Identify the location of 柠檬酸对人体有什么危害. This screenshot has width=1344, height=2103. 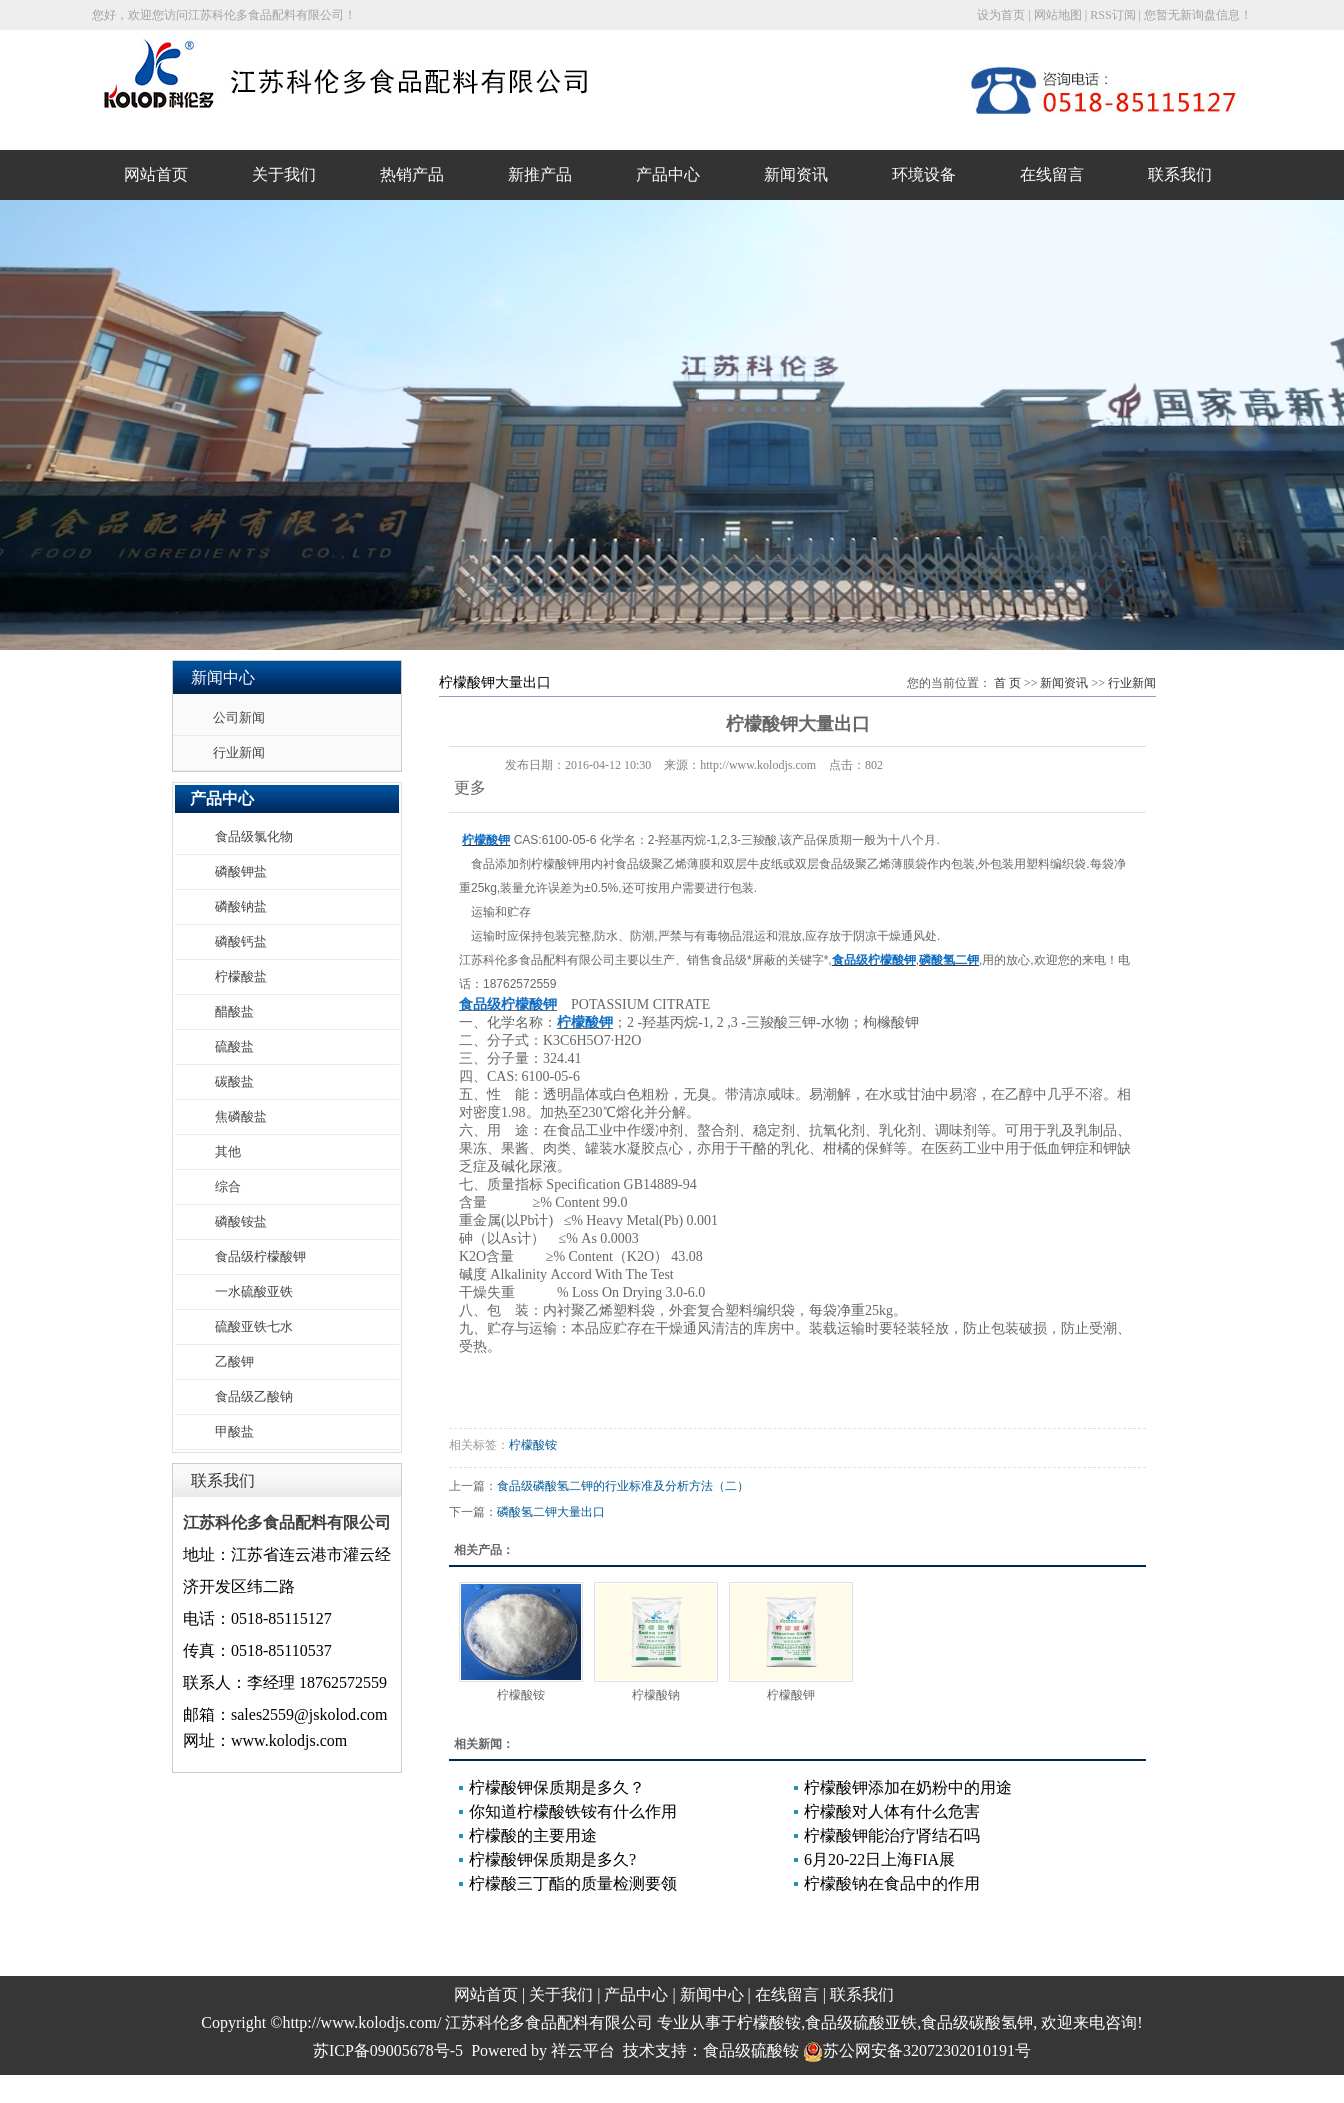
(892, 1811).